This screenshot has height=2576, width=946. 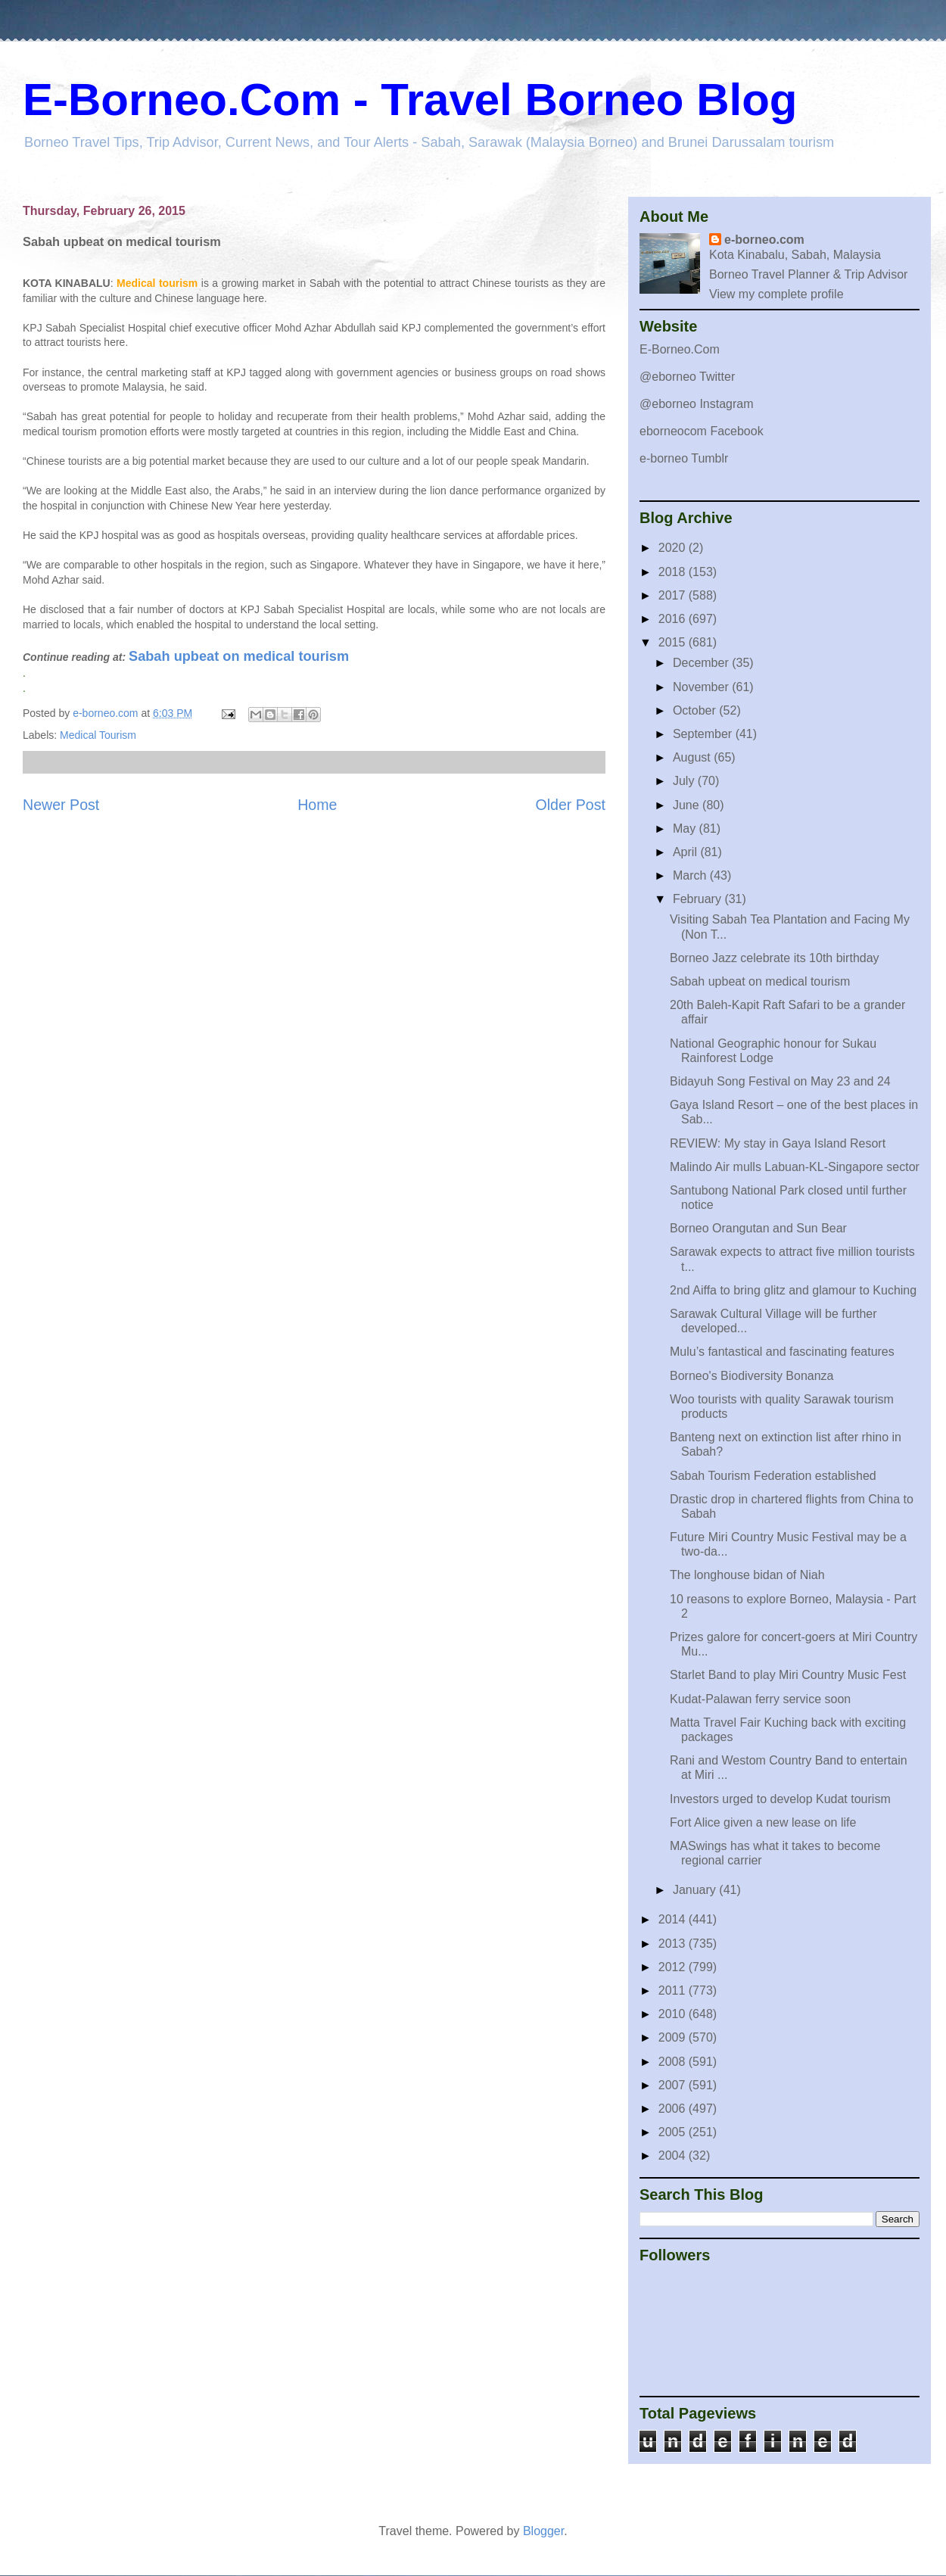 I want to click on REVIEW: My stay in Gaya Island Resort, so click(x=777, y=1143).